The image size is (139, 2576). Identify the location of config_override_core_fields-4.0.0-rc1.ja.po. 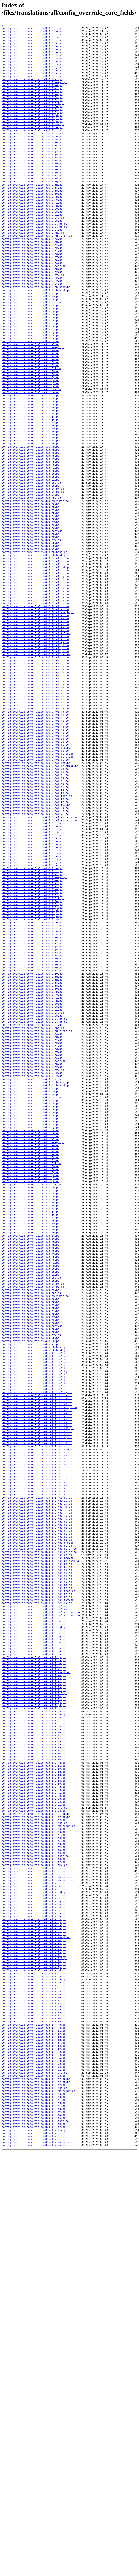
(35, 813).